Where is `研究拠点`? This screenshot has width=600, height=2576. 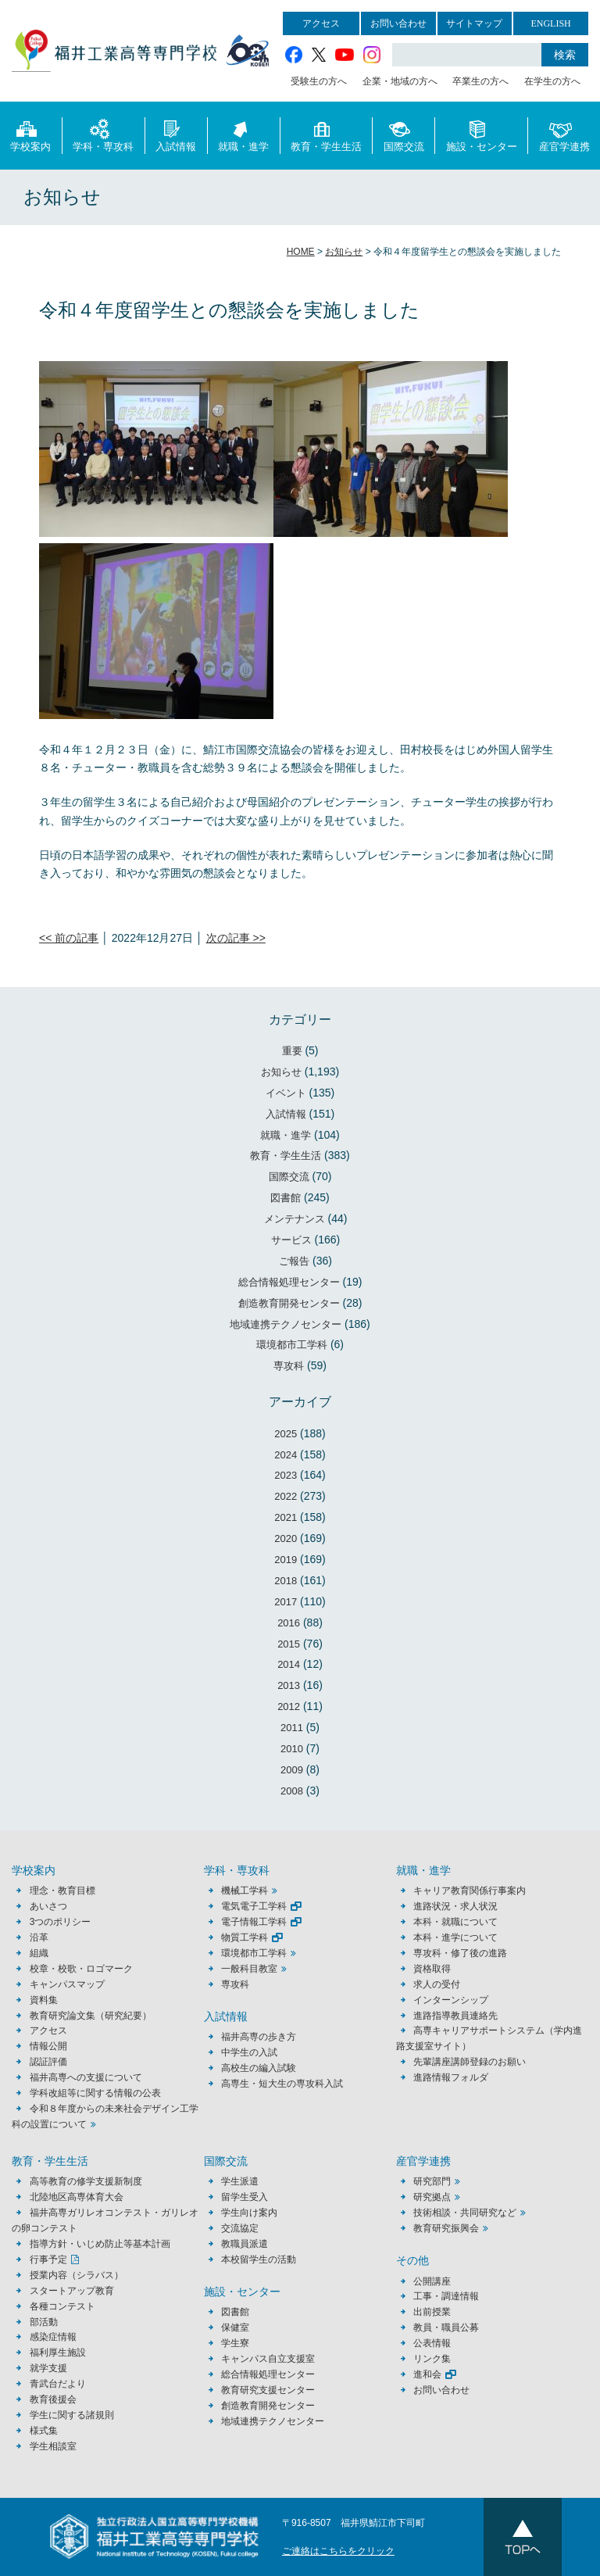
研究拠点 is located at coordinates (432, 2196).